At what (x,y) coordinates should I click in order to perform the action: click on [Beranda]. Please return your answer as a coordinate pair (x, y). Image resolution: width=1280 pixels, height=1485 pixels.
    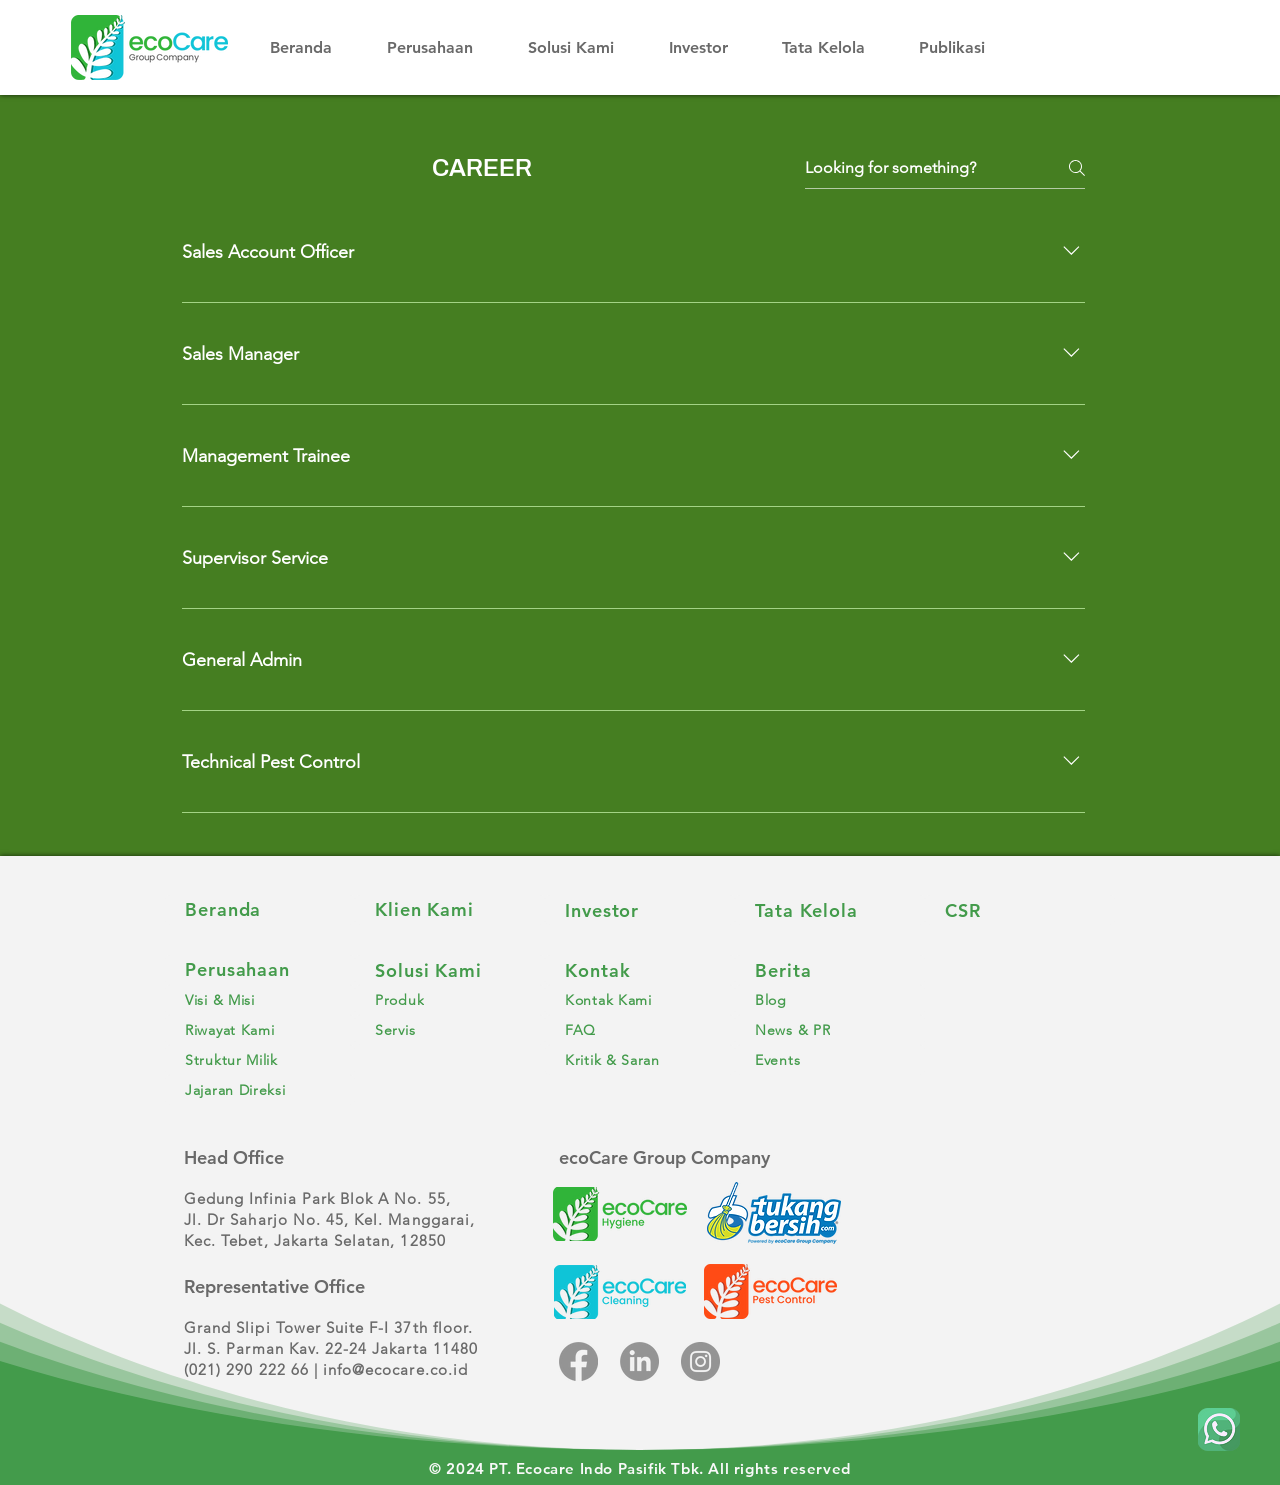
    Looking at the image, I should click on (260, 910).